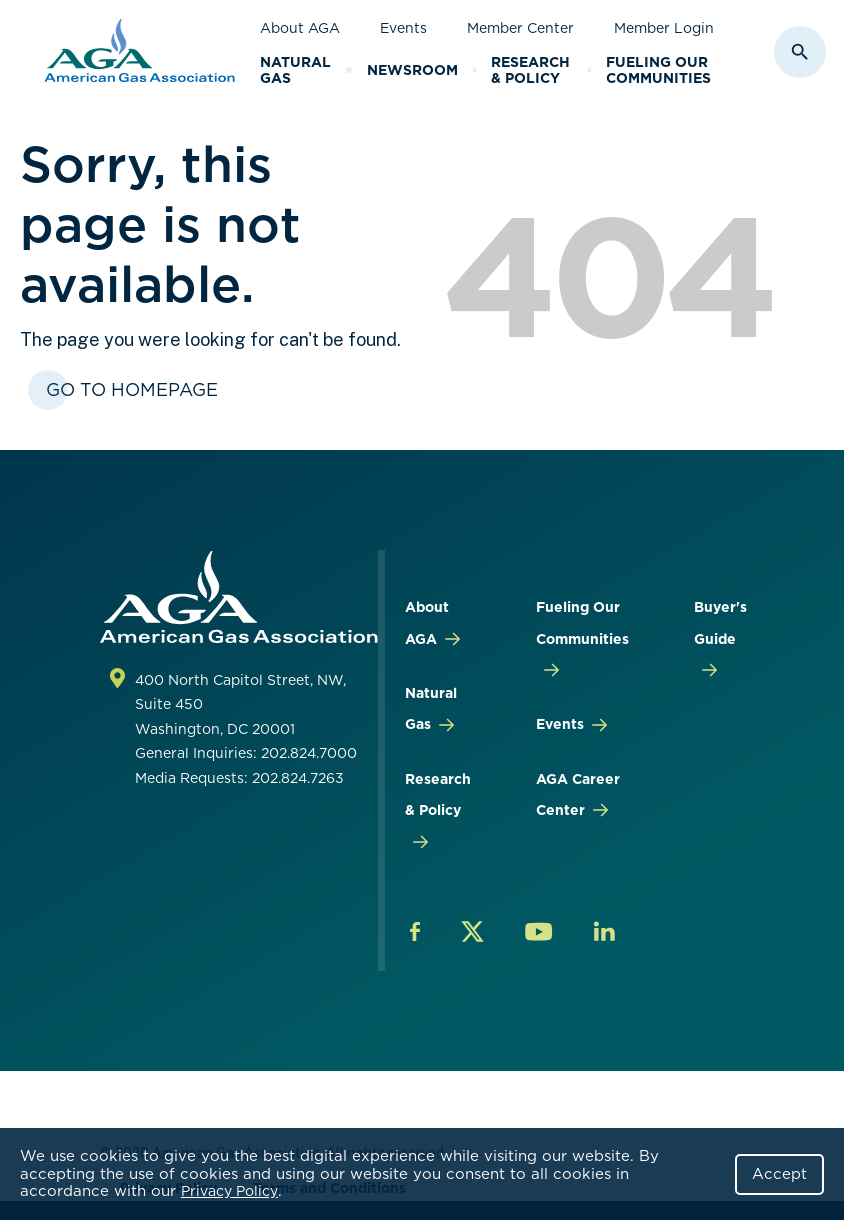  I want to click on Accept, so click(779, 1174).